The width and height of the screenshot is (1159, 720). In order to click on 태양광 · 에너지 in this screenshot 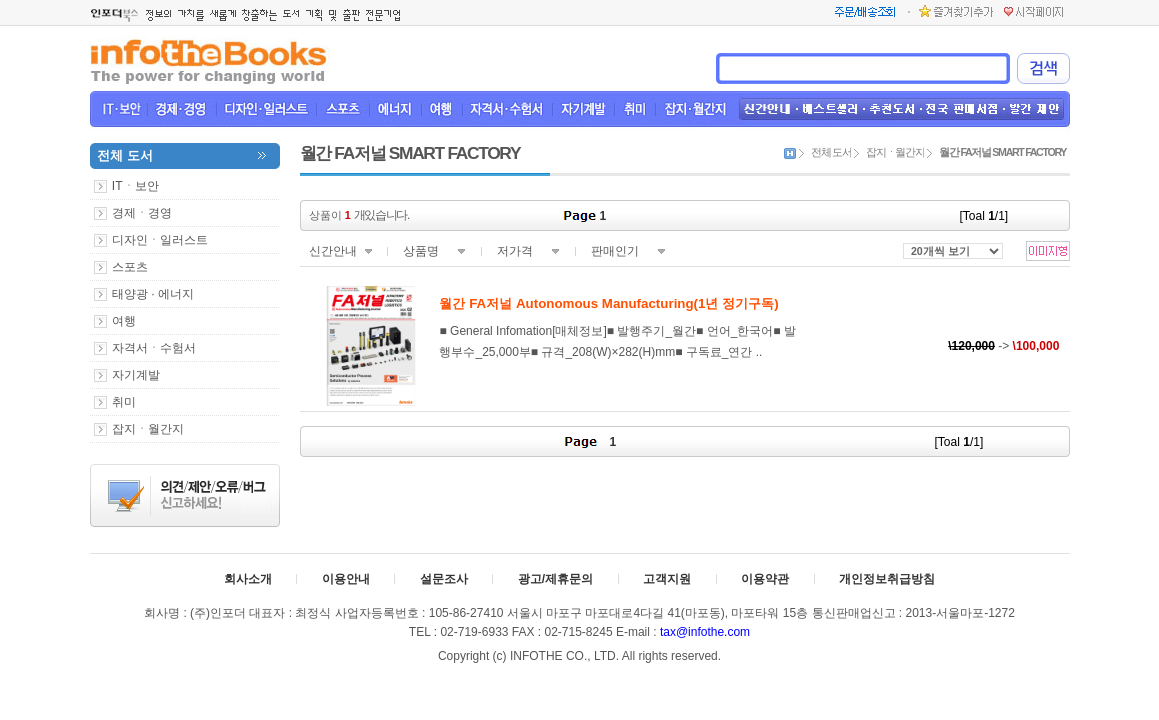, I will do `click(153, 294)`.